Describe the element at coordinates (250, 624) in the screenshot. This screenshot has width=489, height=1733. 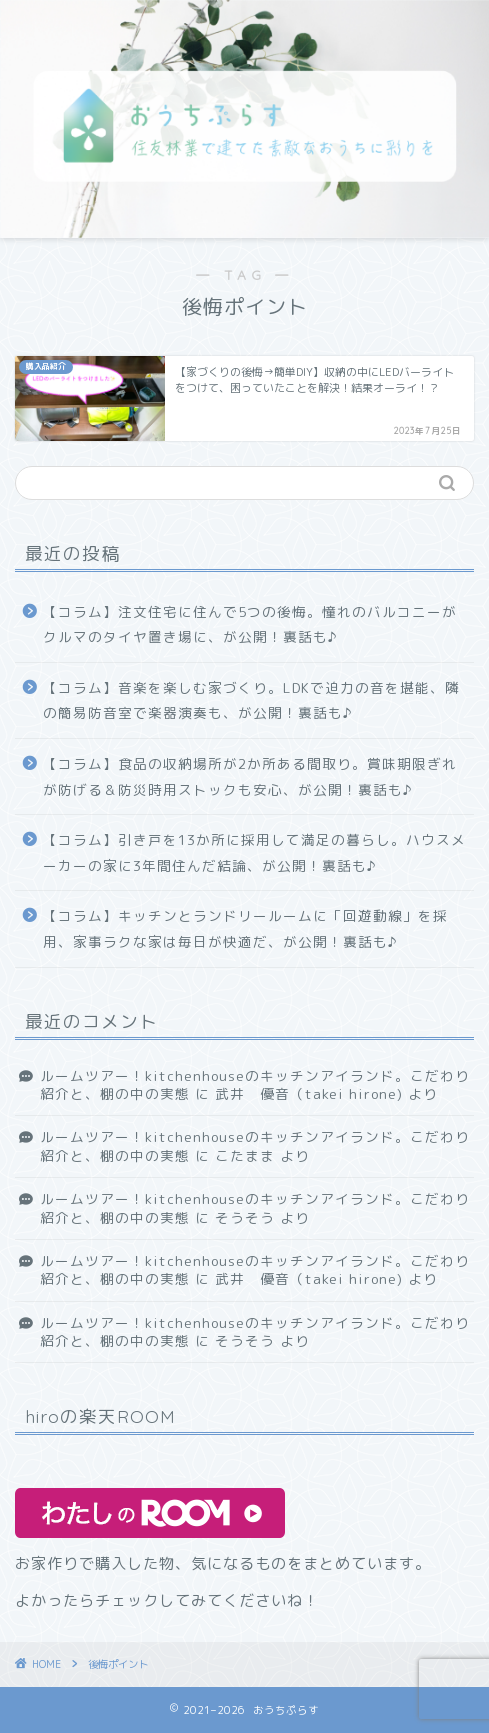
I see `【コラム】注文住宅に住んで5つの後悔。憧れのバルコニーがクルマのタイヤ置き場に、が公開！裏話も♪` at that location.